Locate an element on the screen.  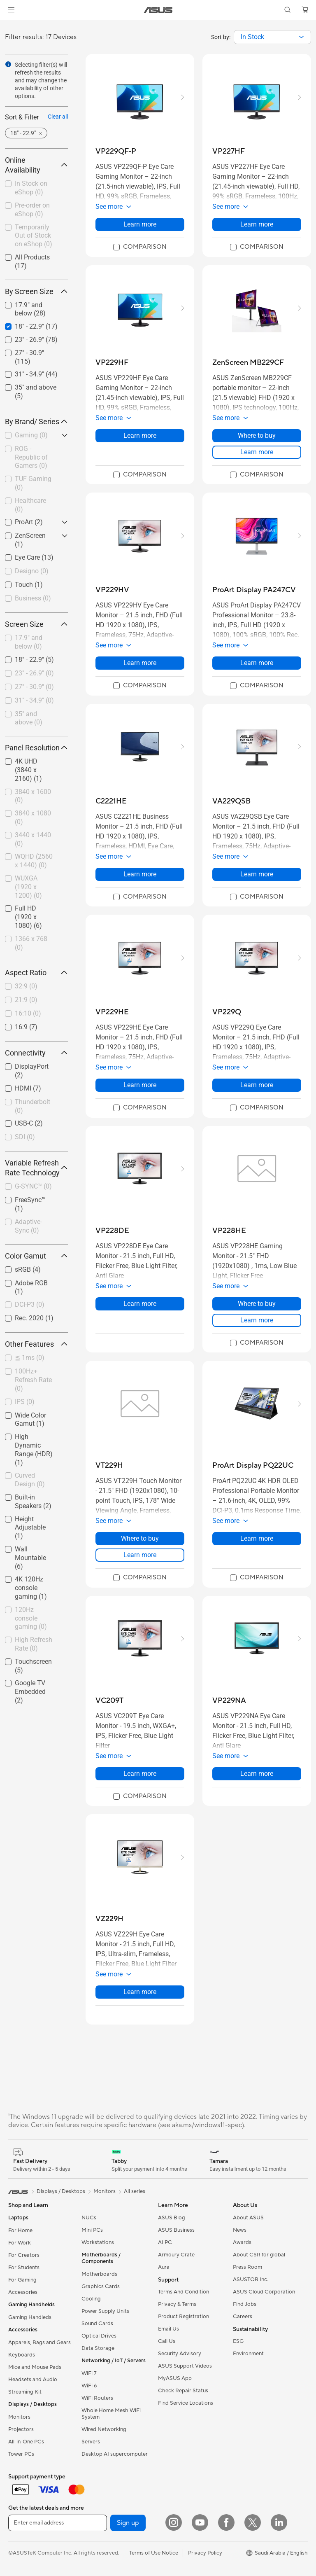
[Enter email address] is located at coordinates (57, 2523).